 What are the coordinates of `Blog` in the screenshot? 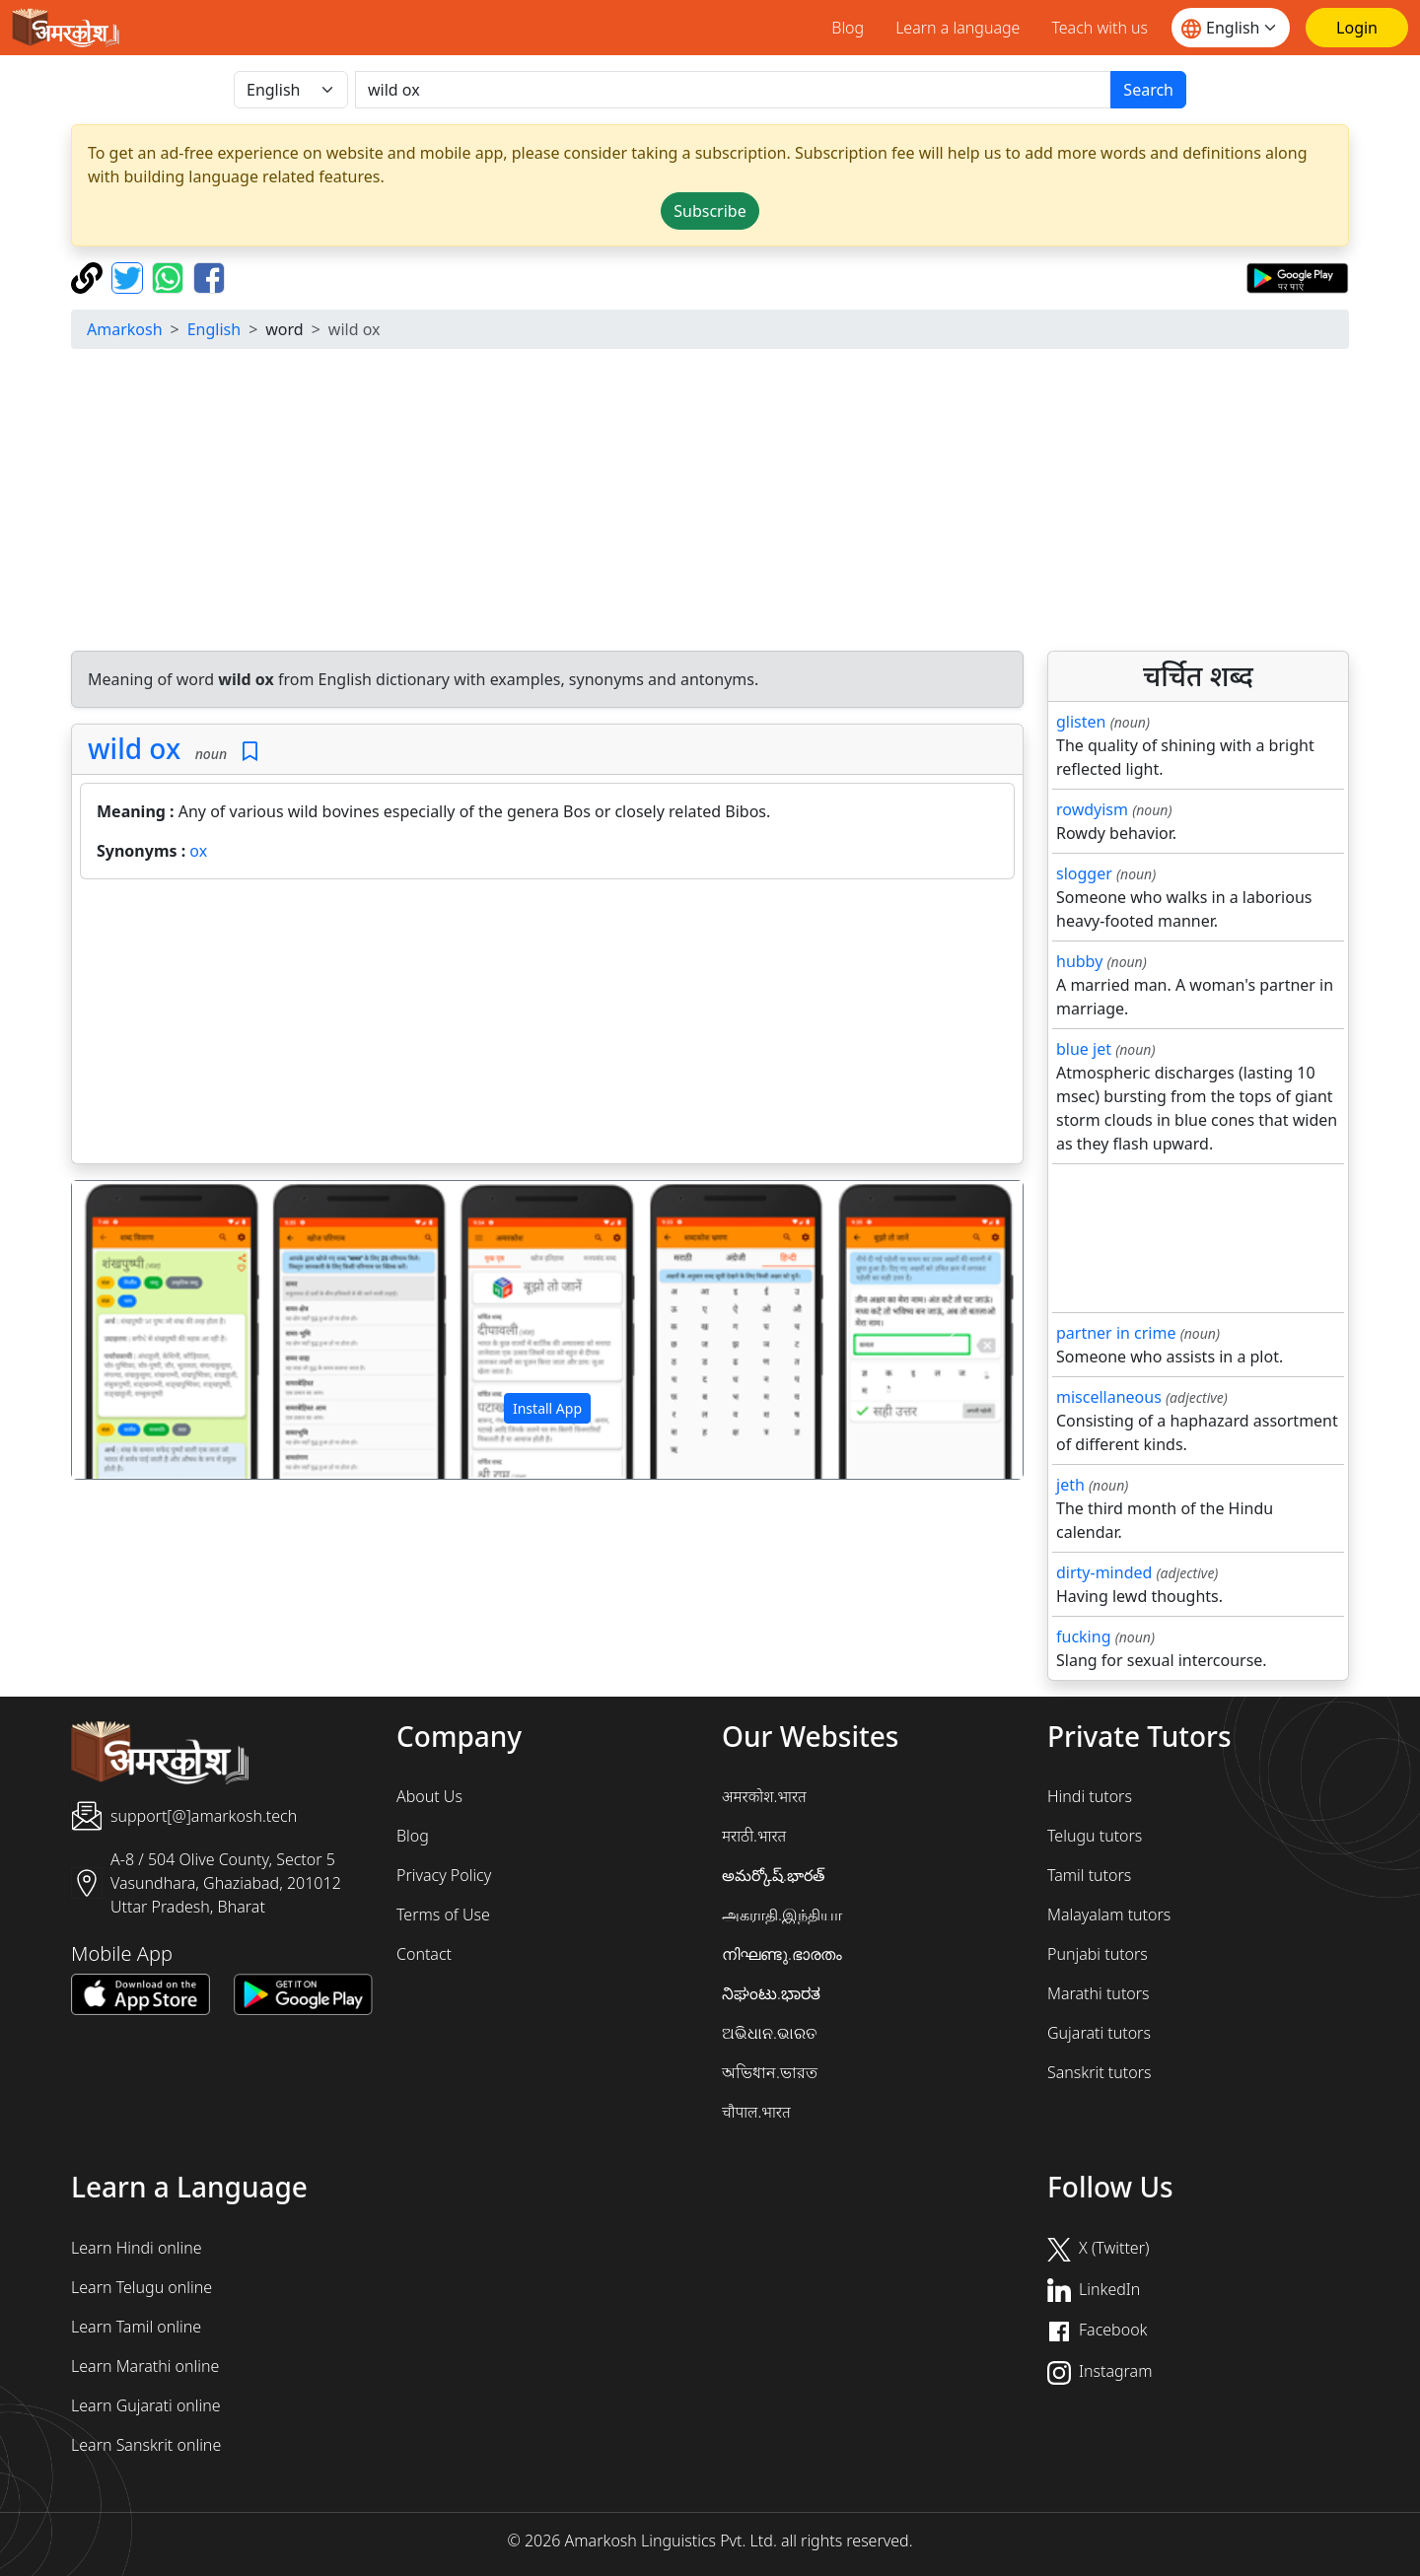 It's located at (847, 27).